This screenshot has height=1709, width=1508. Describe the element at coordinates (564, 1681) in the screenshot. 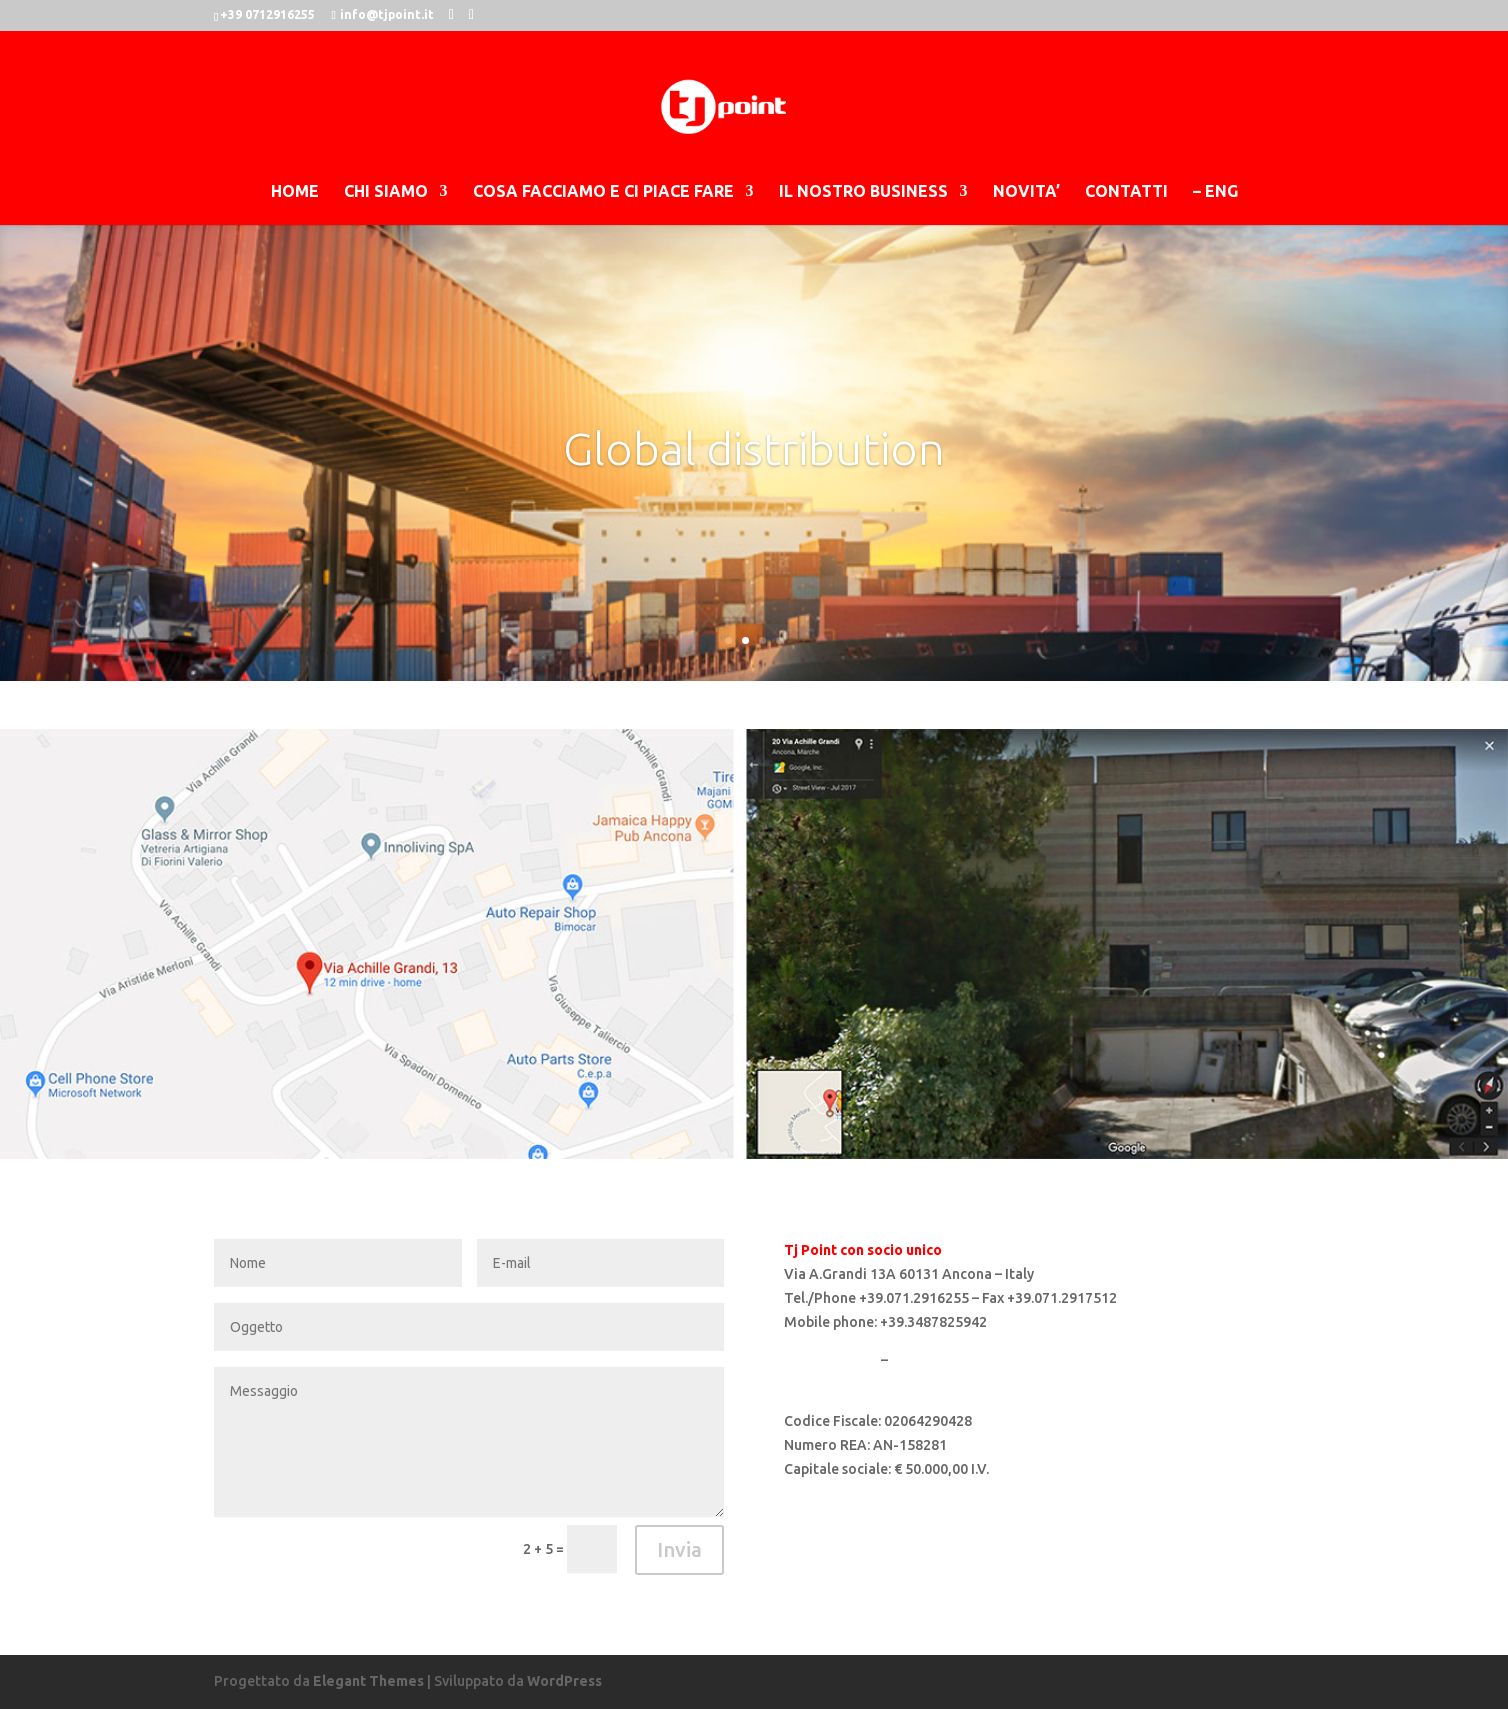

I see `WordPress` at that location.